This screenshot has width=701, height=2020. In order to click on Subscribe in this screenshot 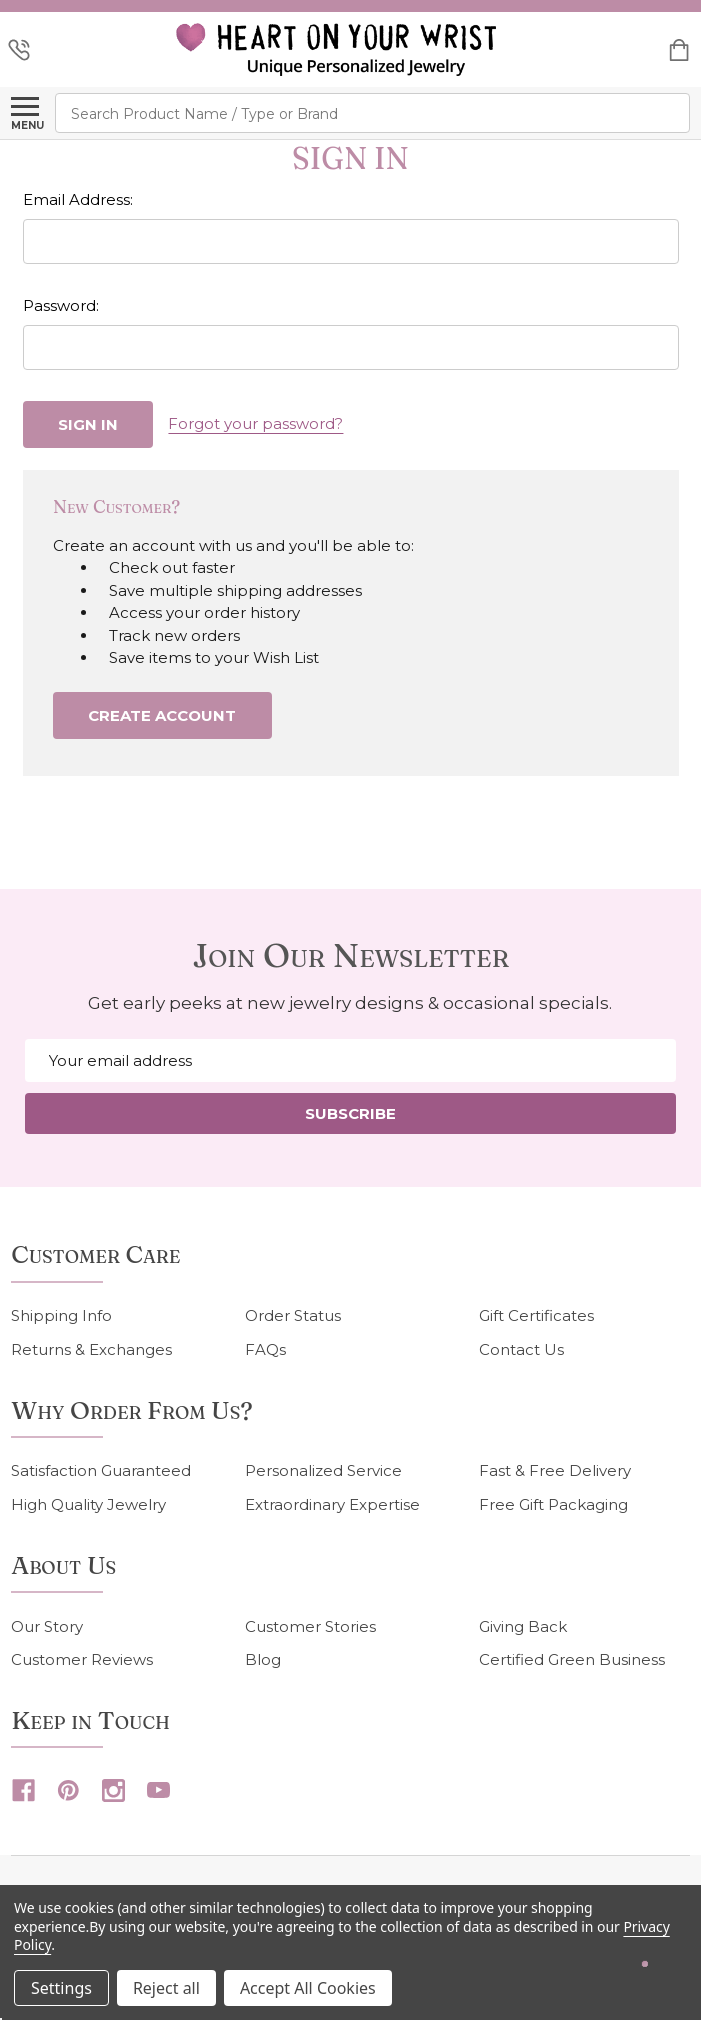, I will do `click(350, 1113)`.